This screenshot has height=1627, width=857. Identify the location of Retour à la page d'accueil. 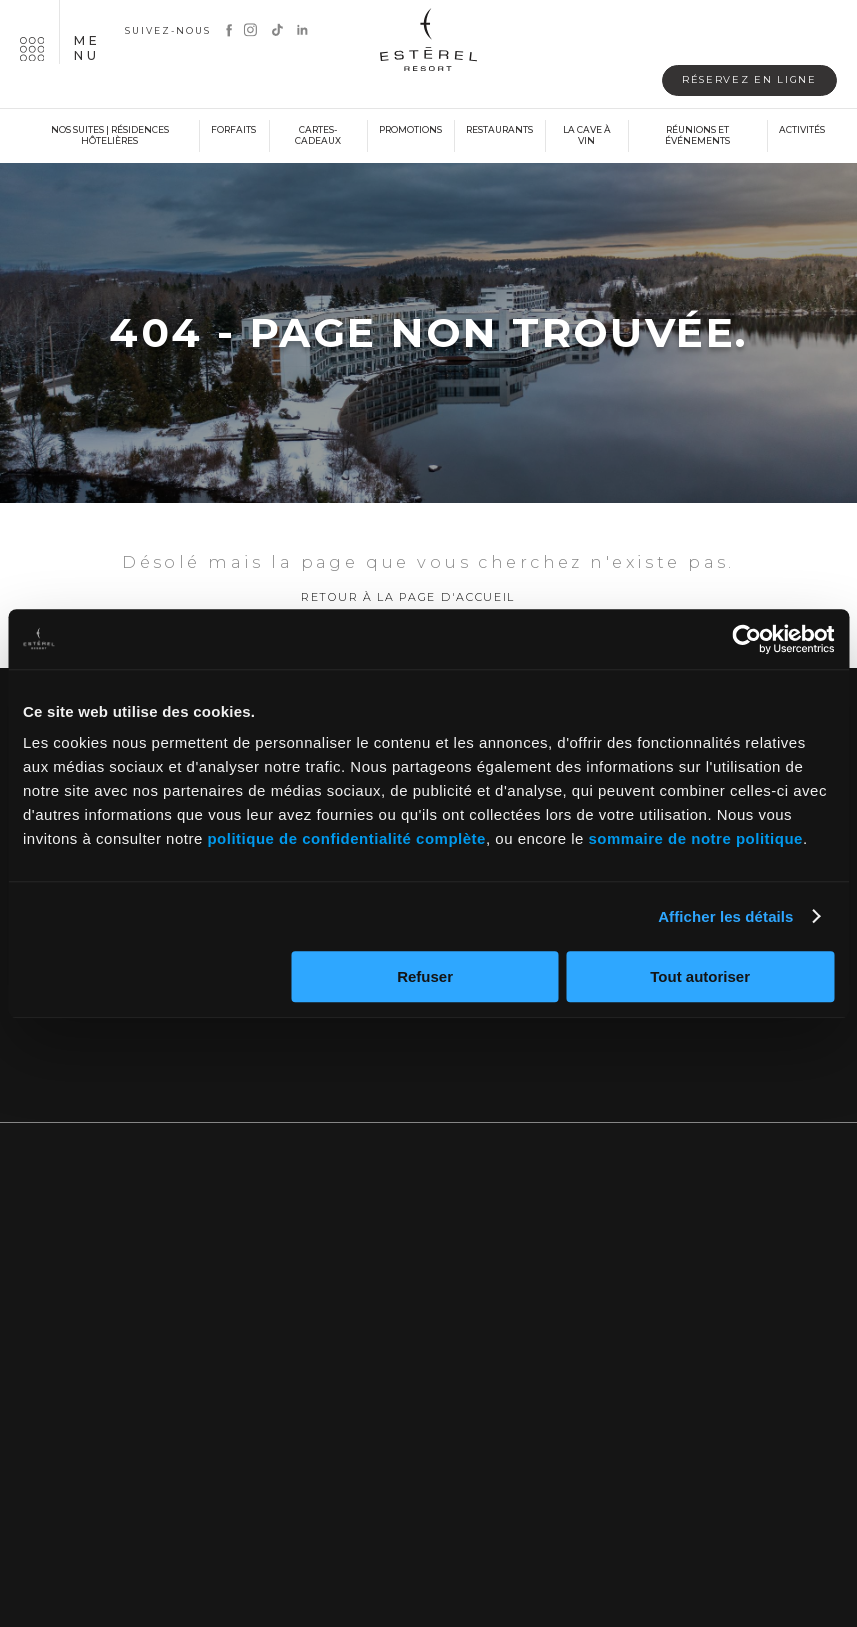
(408, 607).